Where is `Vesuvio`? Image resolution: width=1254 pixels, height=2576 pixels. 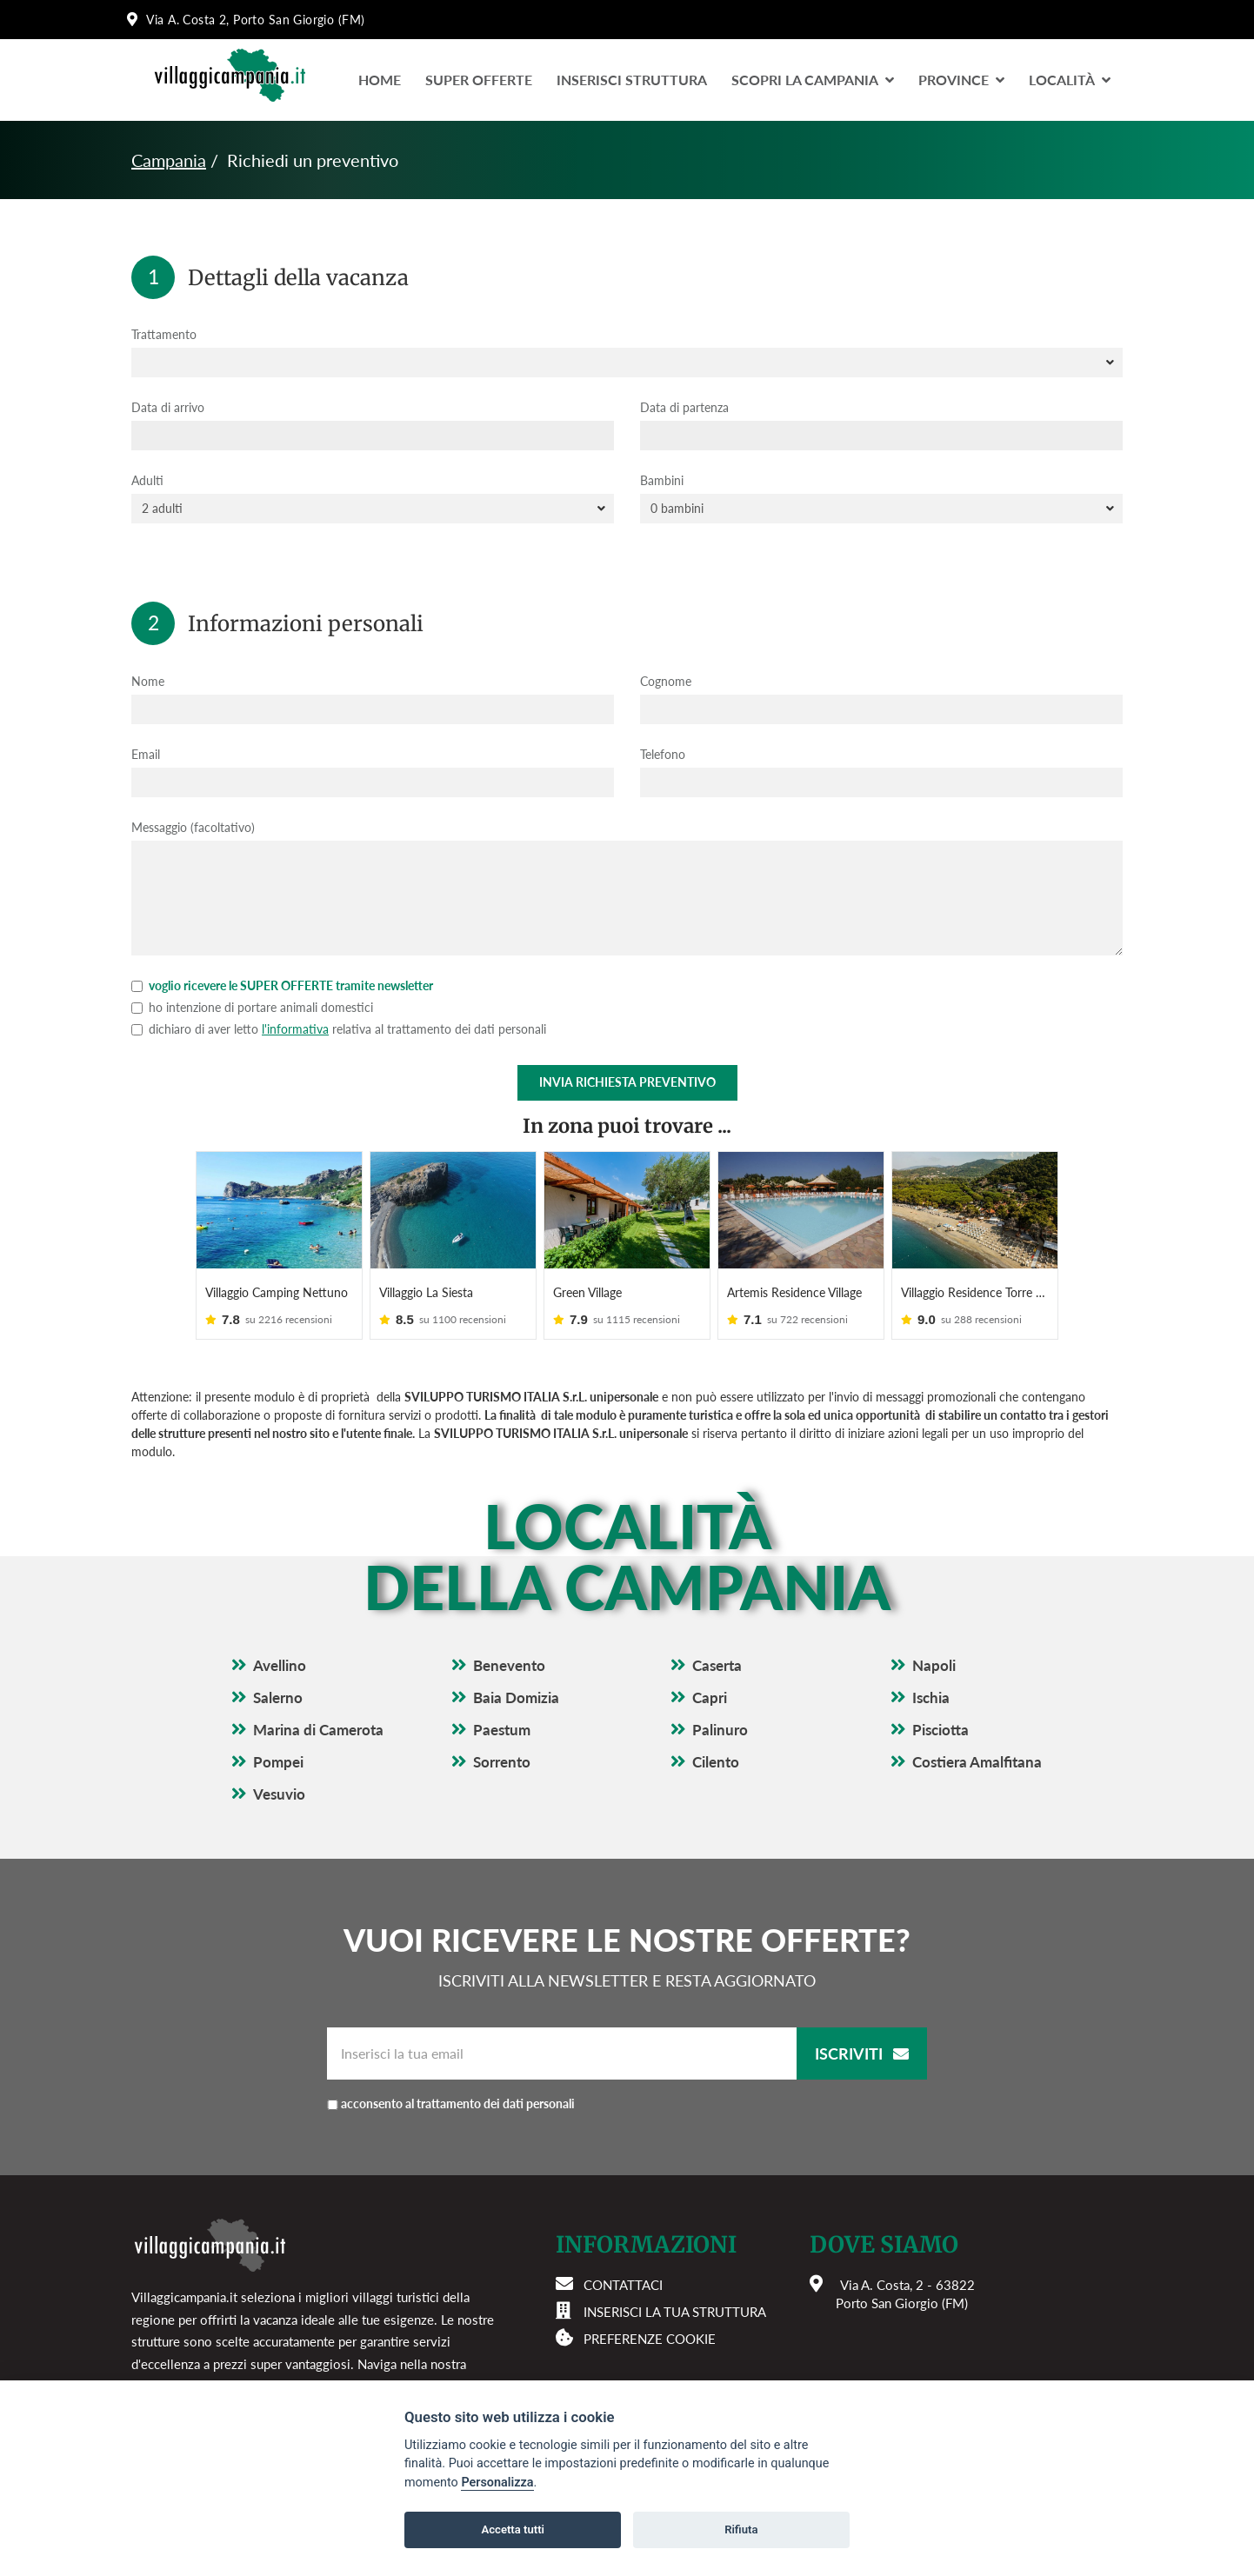
Vesuvio is located at coordinates (279, 1794).